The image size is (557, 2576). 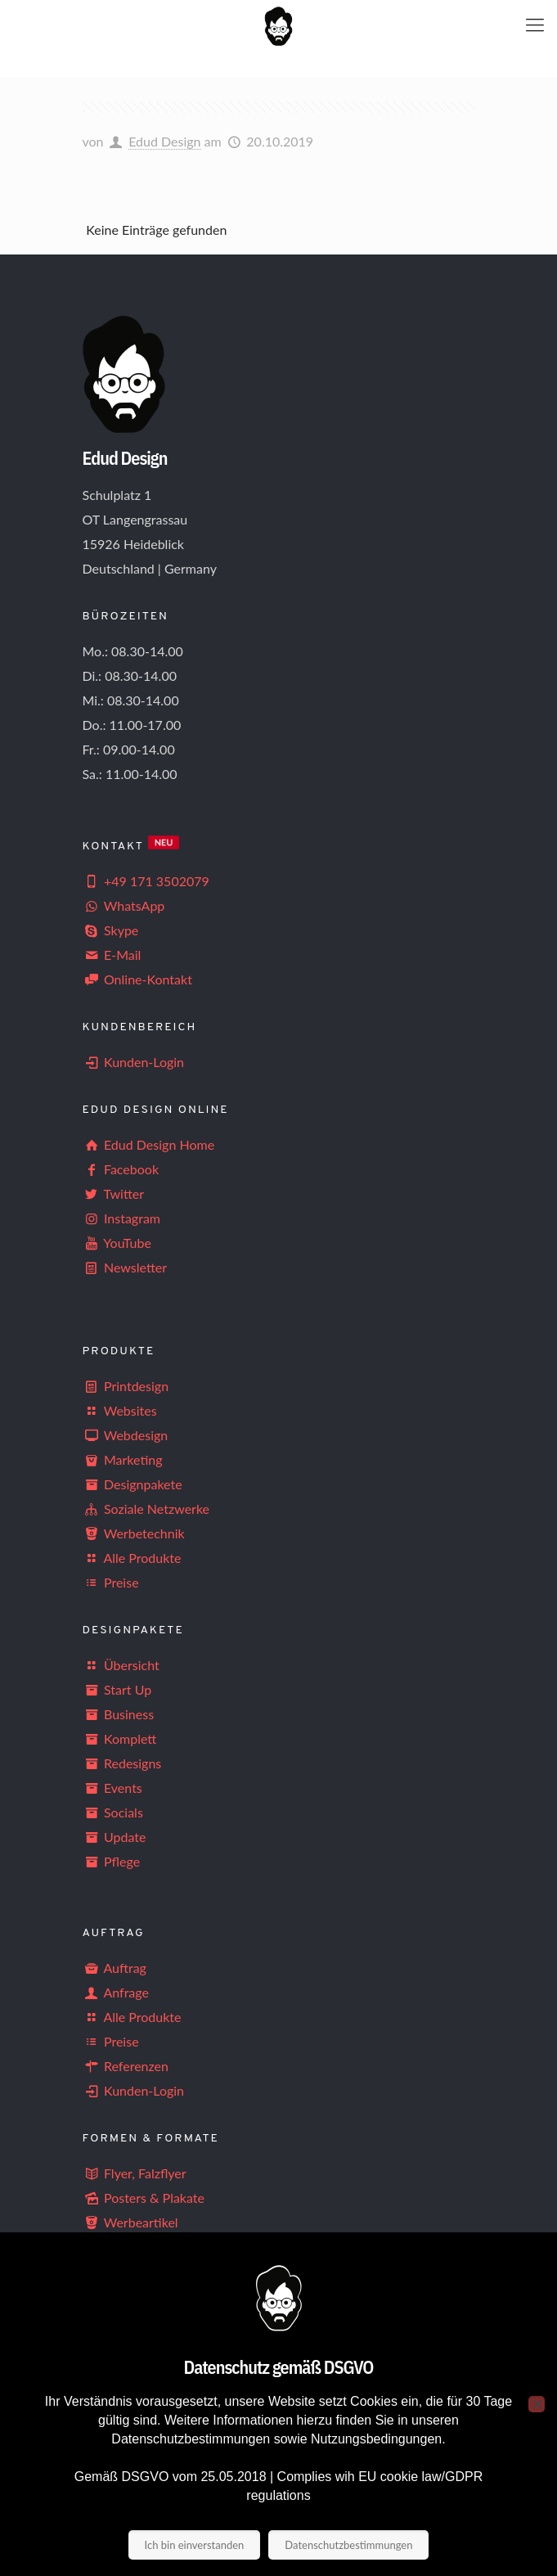 I want to click on Instagram, so click(x=122, y=1218).